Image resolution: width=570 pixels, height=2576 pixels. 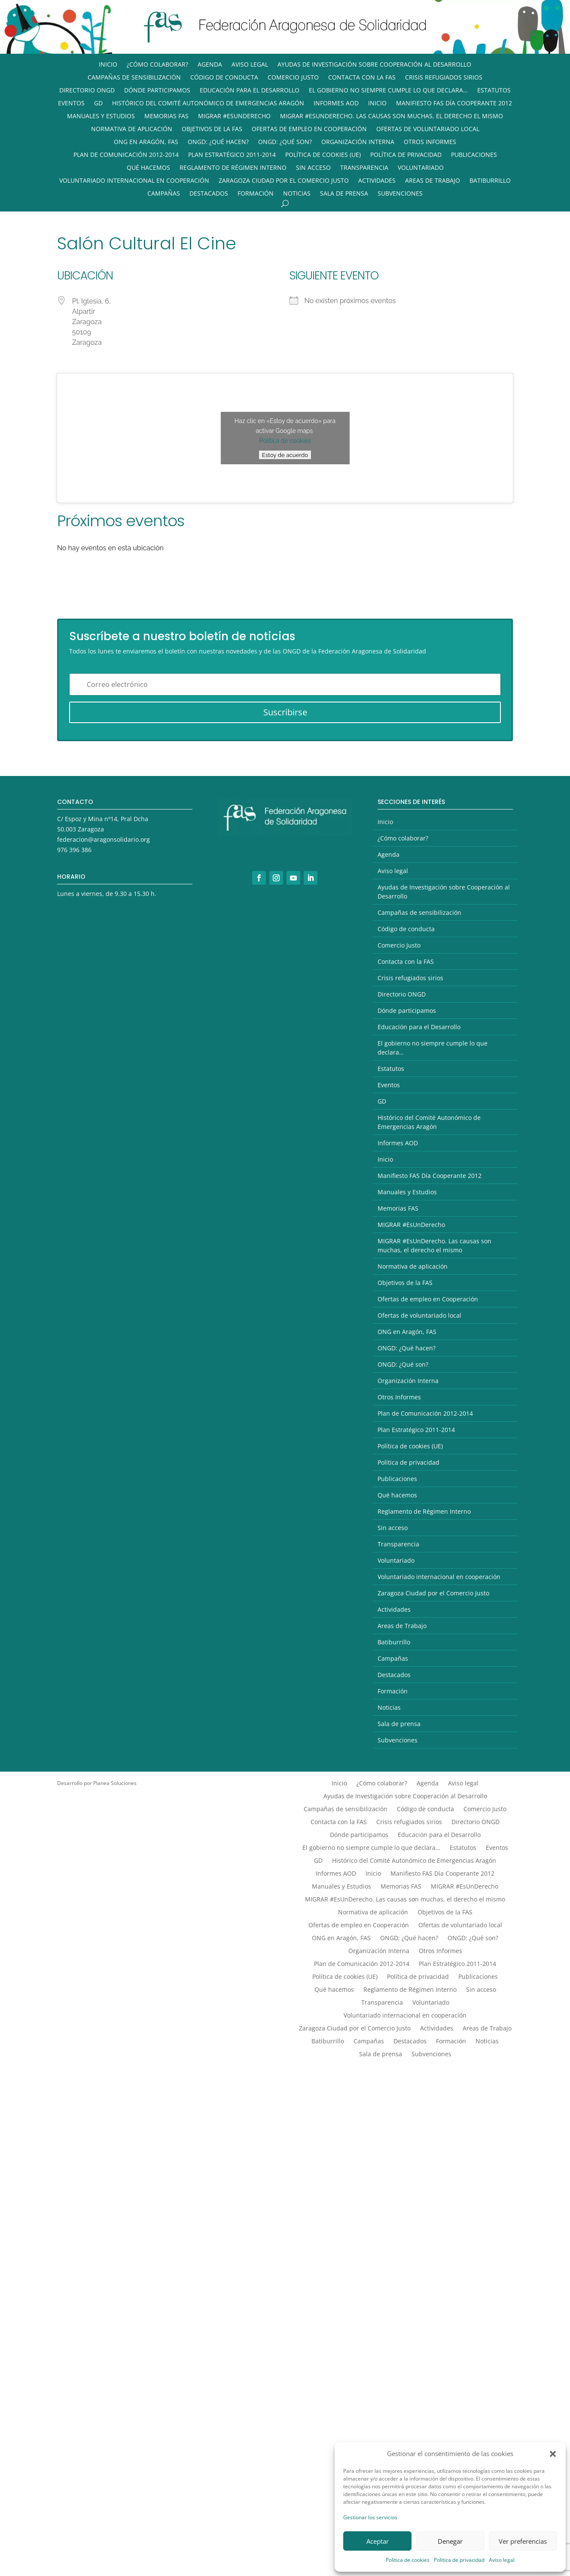 I want to click on Qué hacemos, so click(x=148, y=168).